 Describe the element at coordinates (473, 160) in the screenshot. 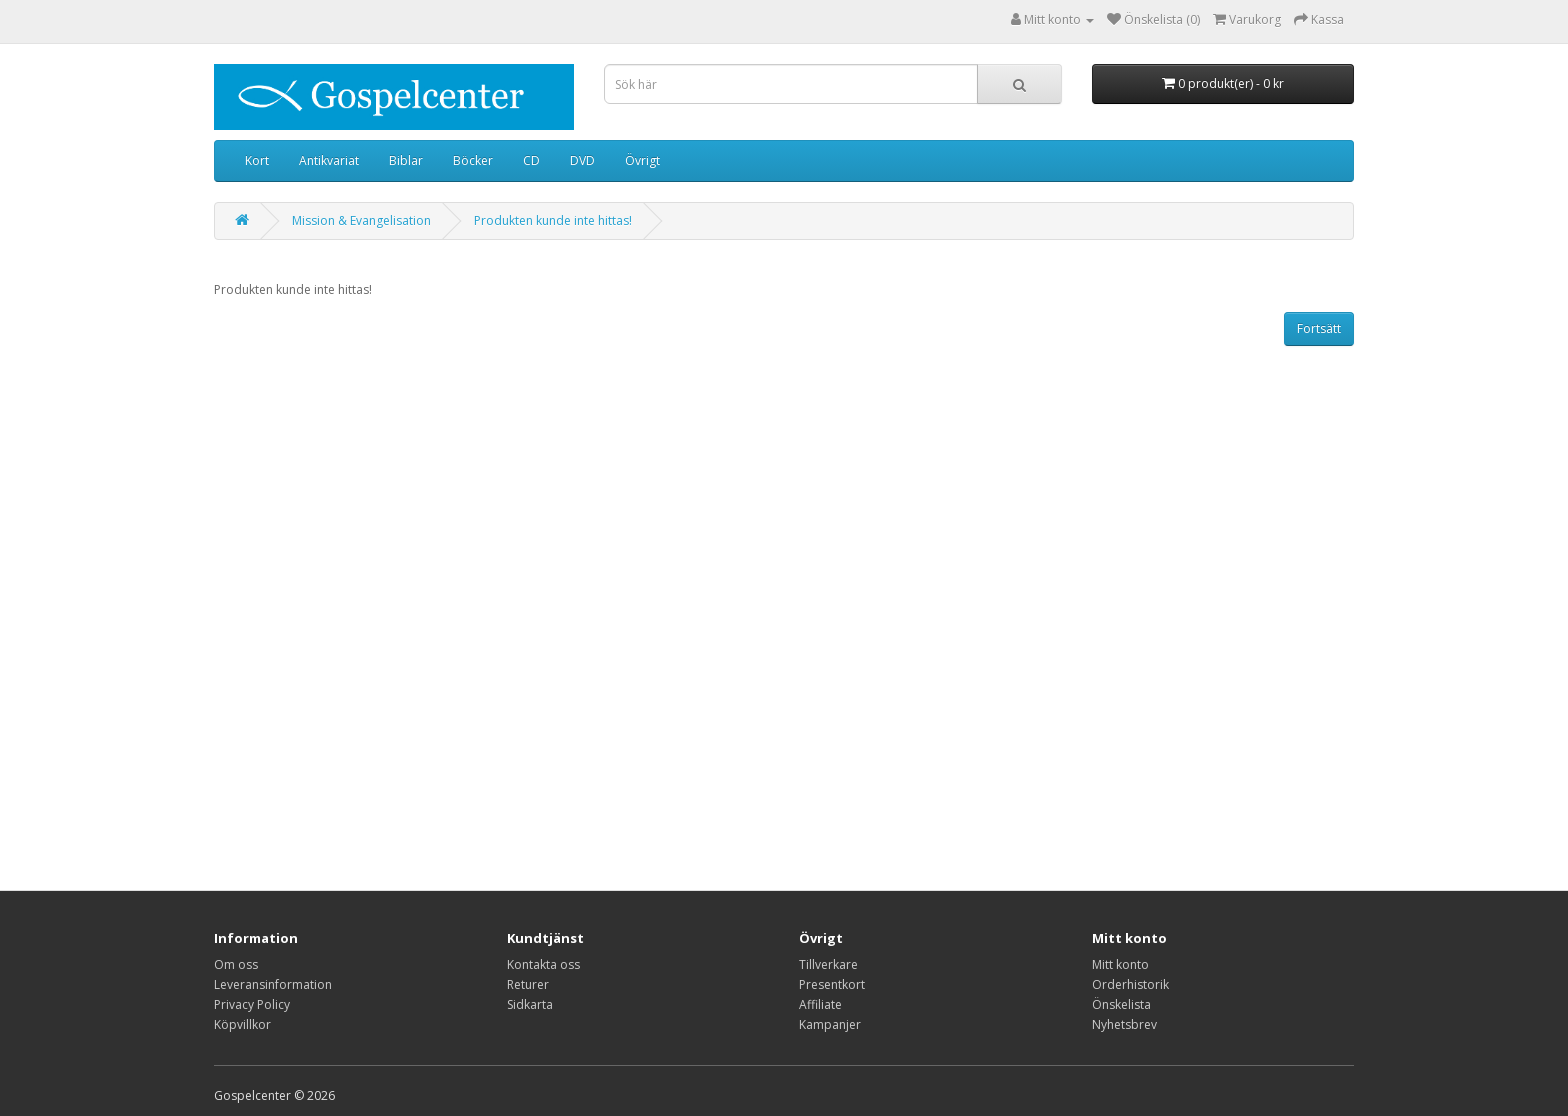

I see `Böcker` at that location.